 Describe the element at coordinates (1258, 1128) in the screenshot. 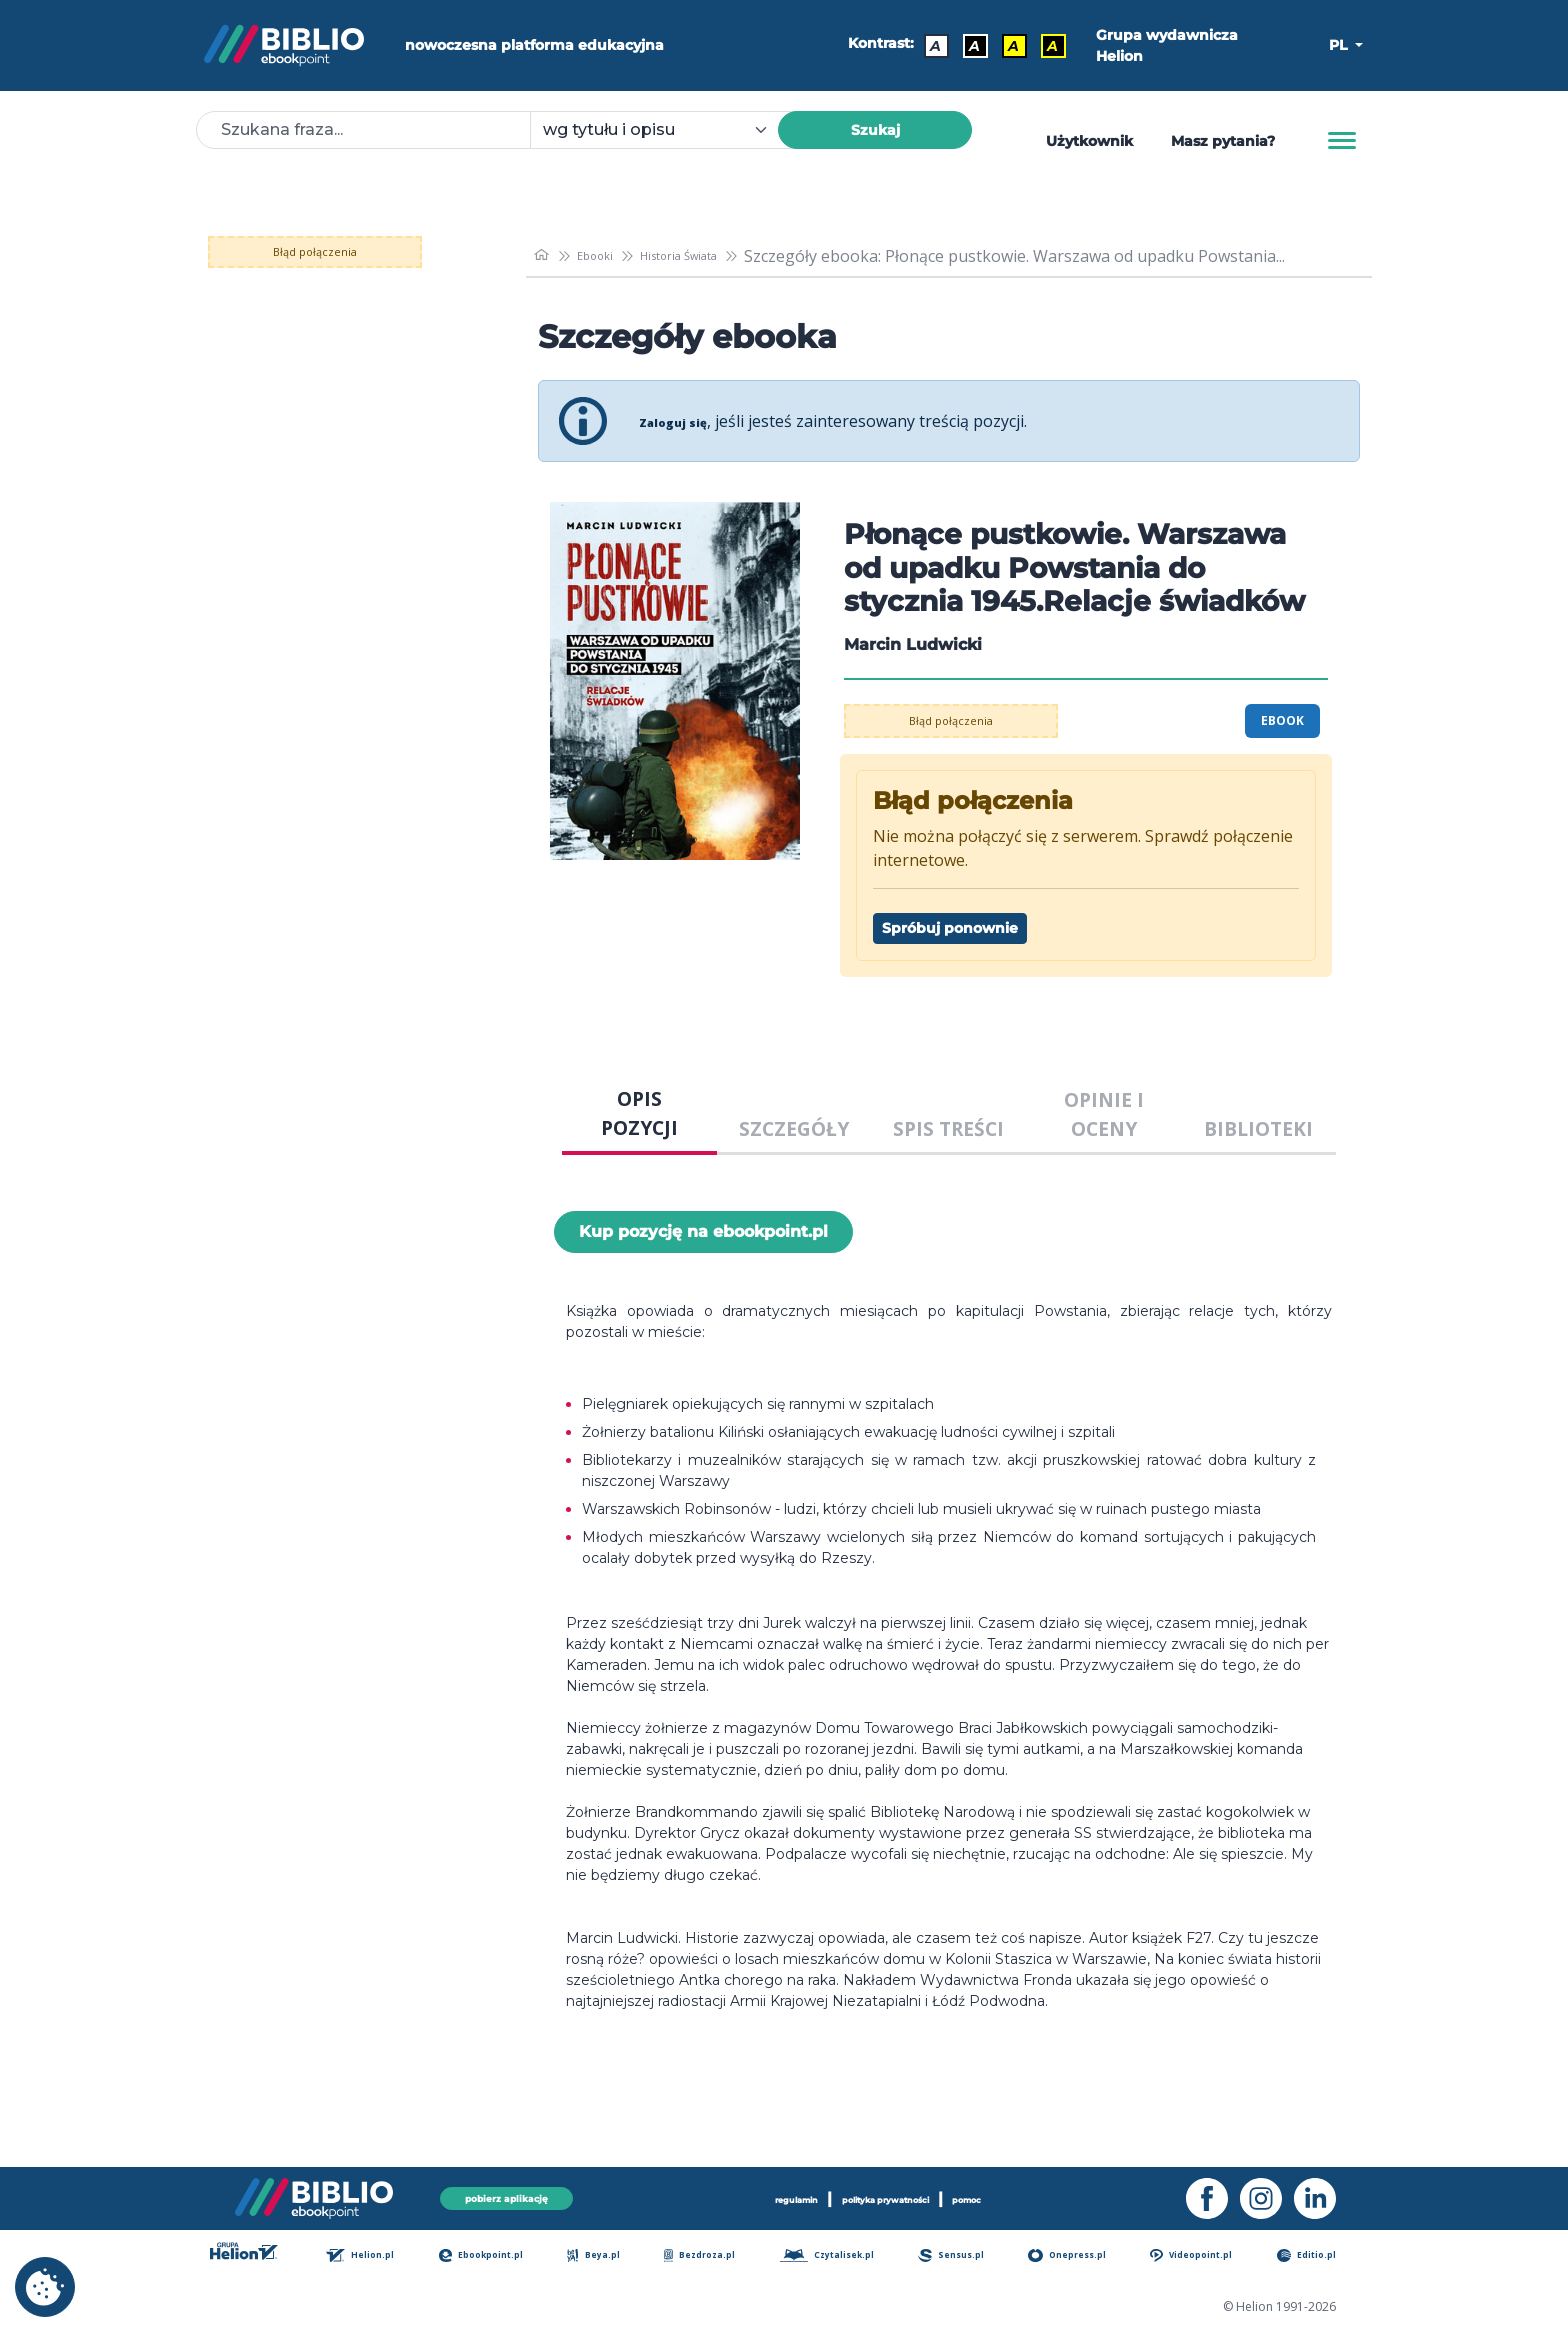

I see `BIBLIOTEKI [tab]` at that location.